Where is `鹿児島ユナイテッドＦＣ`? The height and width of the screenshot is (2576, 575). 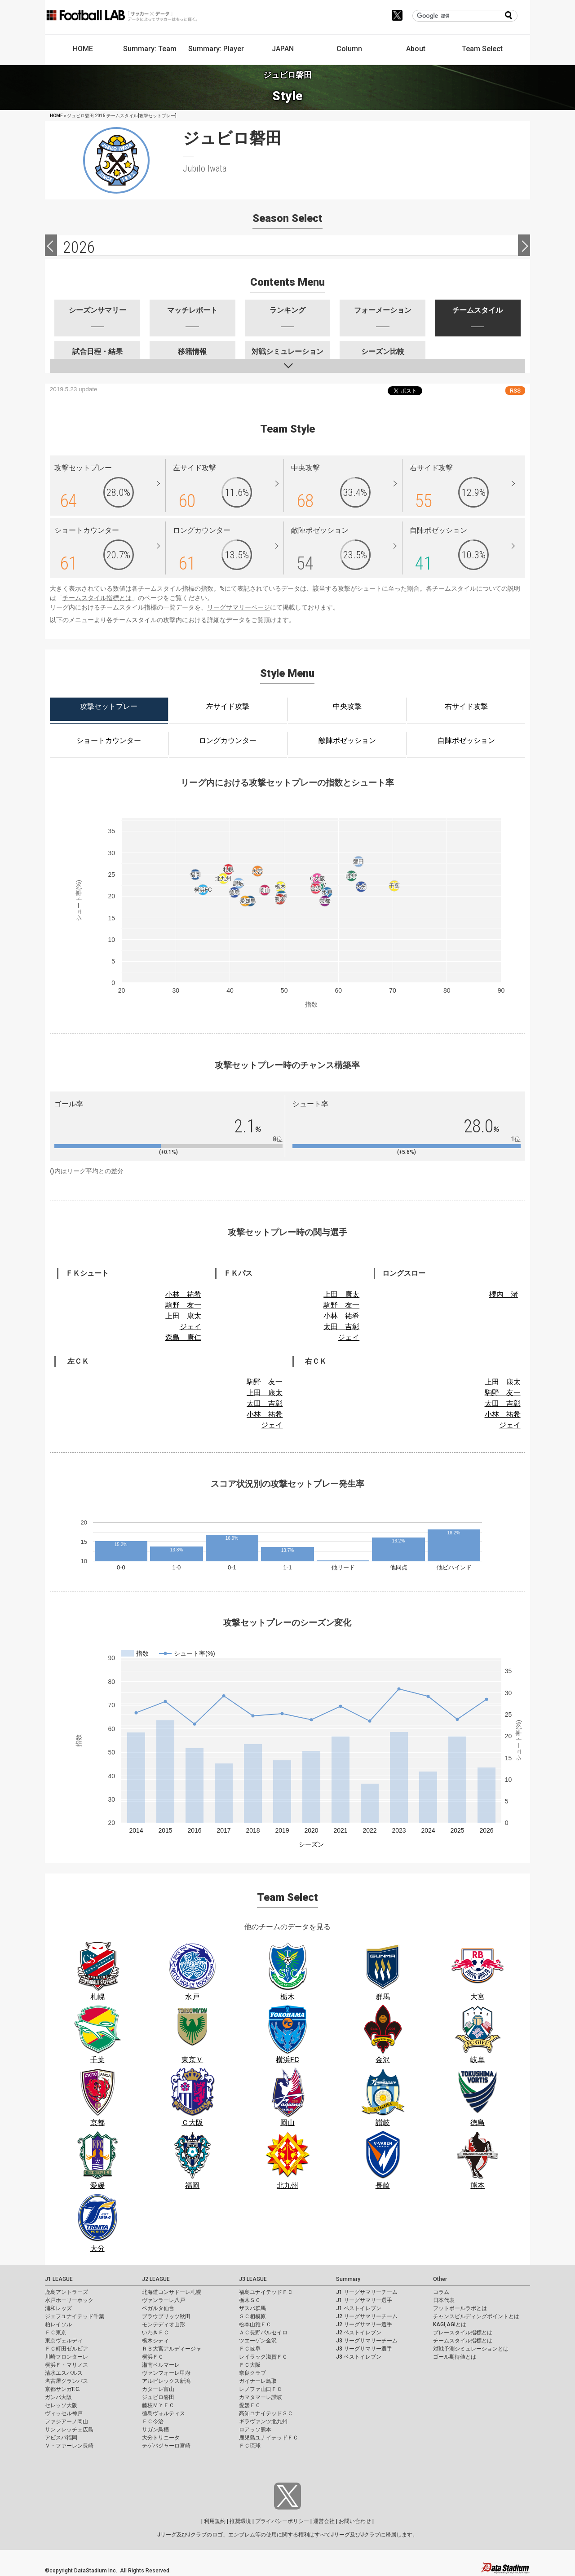 鹿児島ユナイテッドＦＣ is located at coordinates (268, 2438).